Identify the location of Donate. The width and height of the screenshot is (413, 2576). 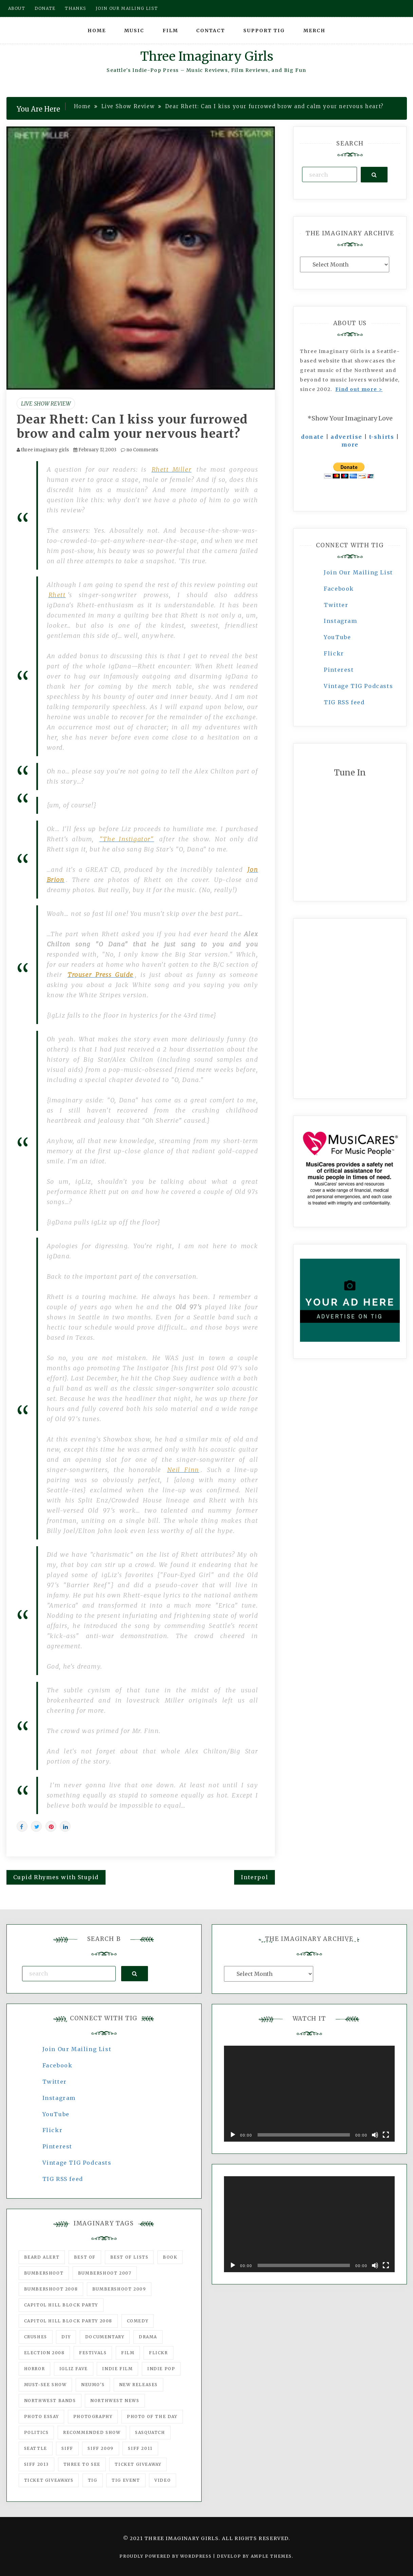
(45, 8).